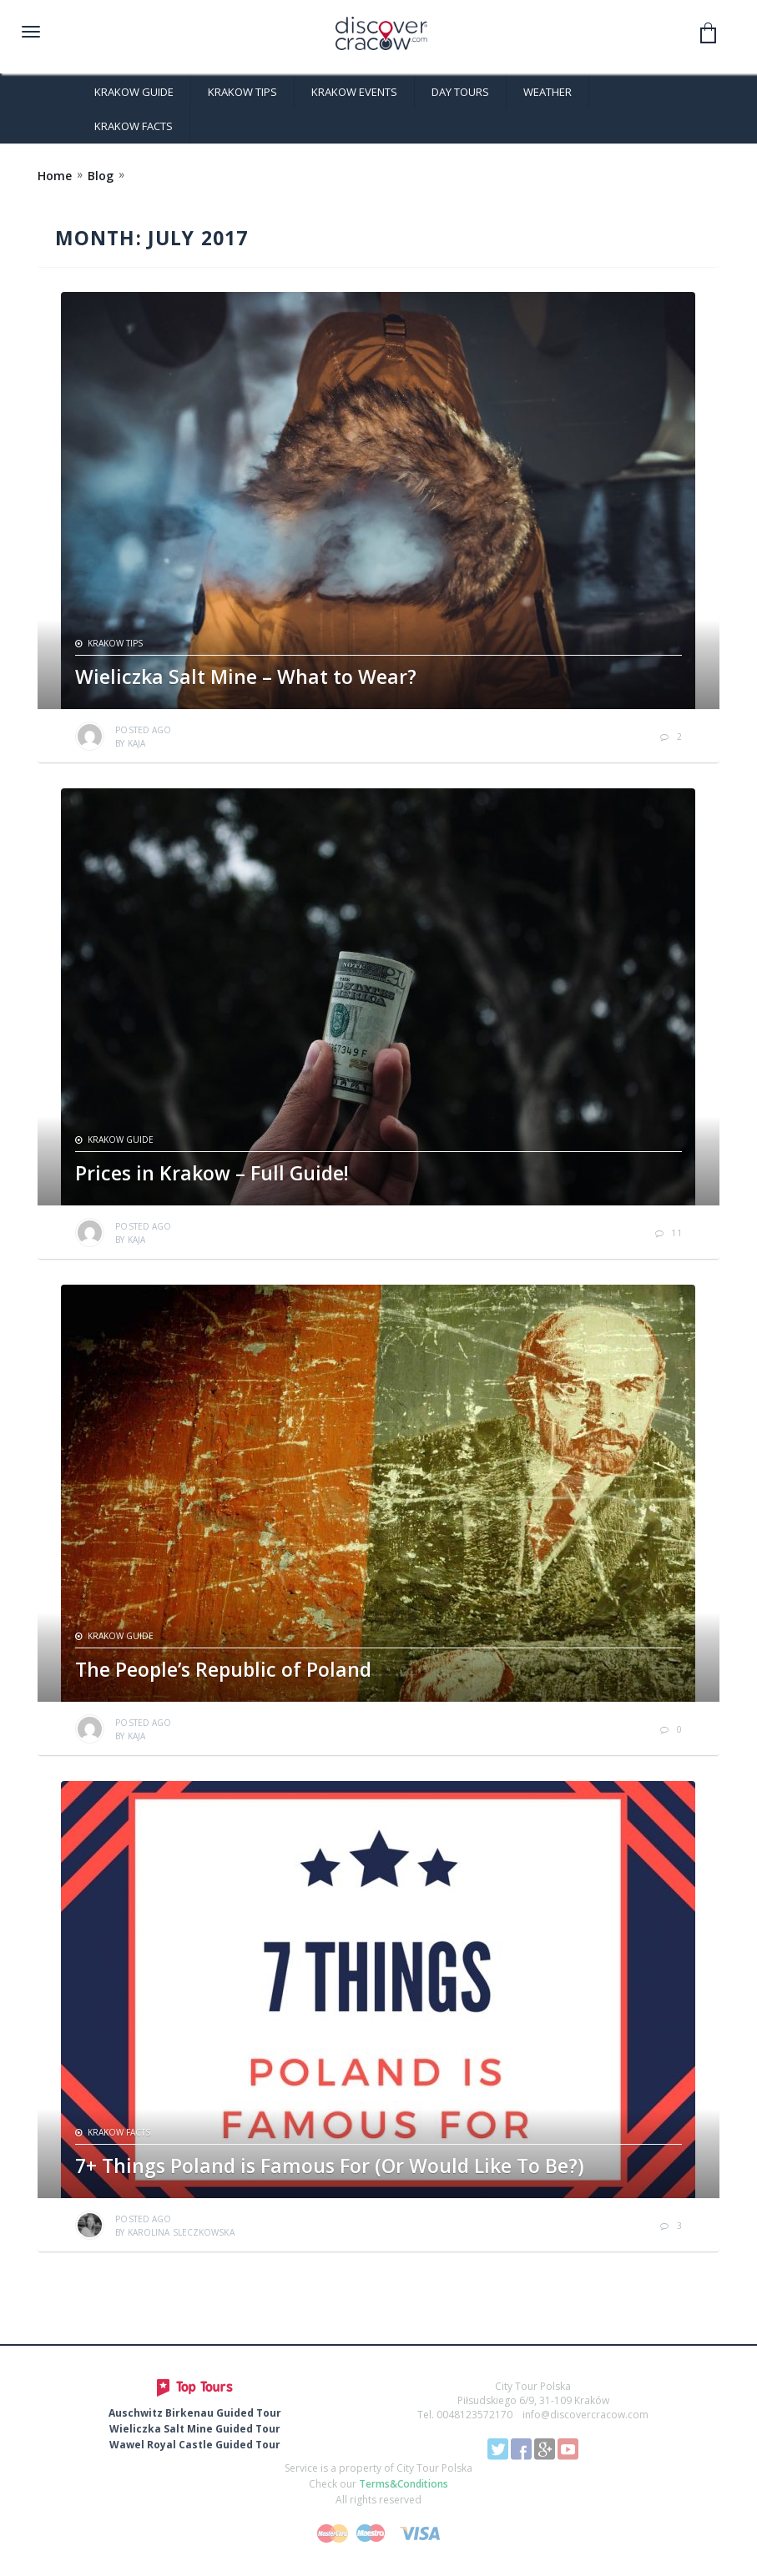 The width and height of the screenshot is (757, 2576). Describe the element at coordinates (676, 1233) in the screenshot. I see `11` at that location.